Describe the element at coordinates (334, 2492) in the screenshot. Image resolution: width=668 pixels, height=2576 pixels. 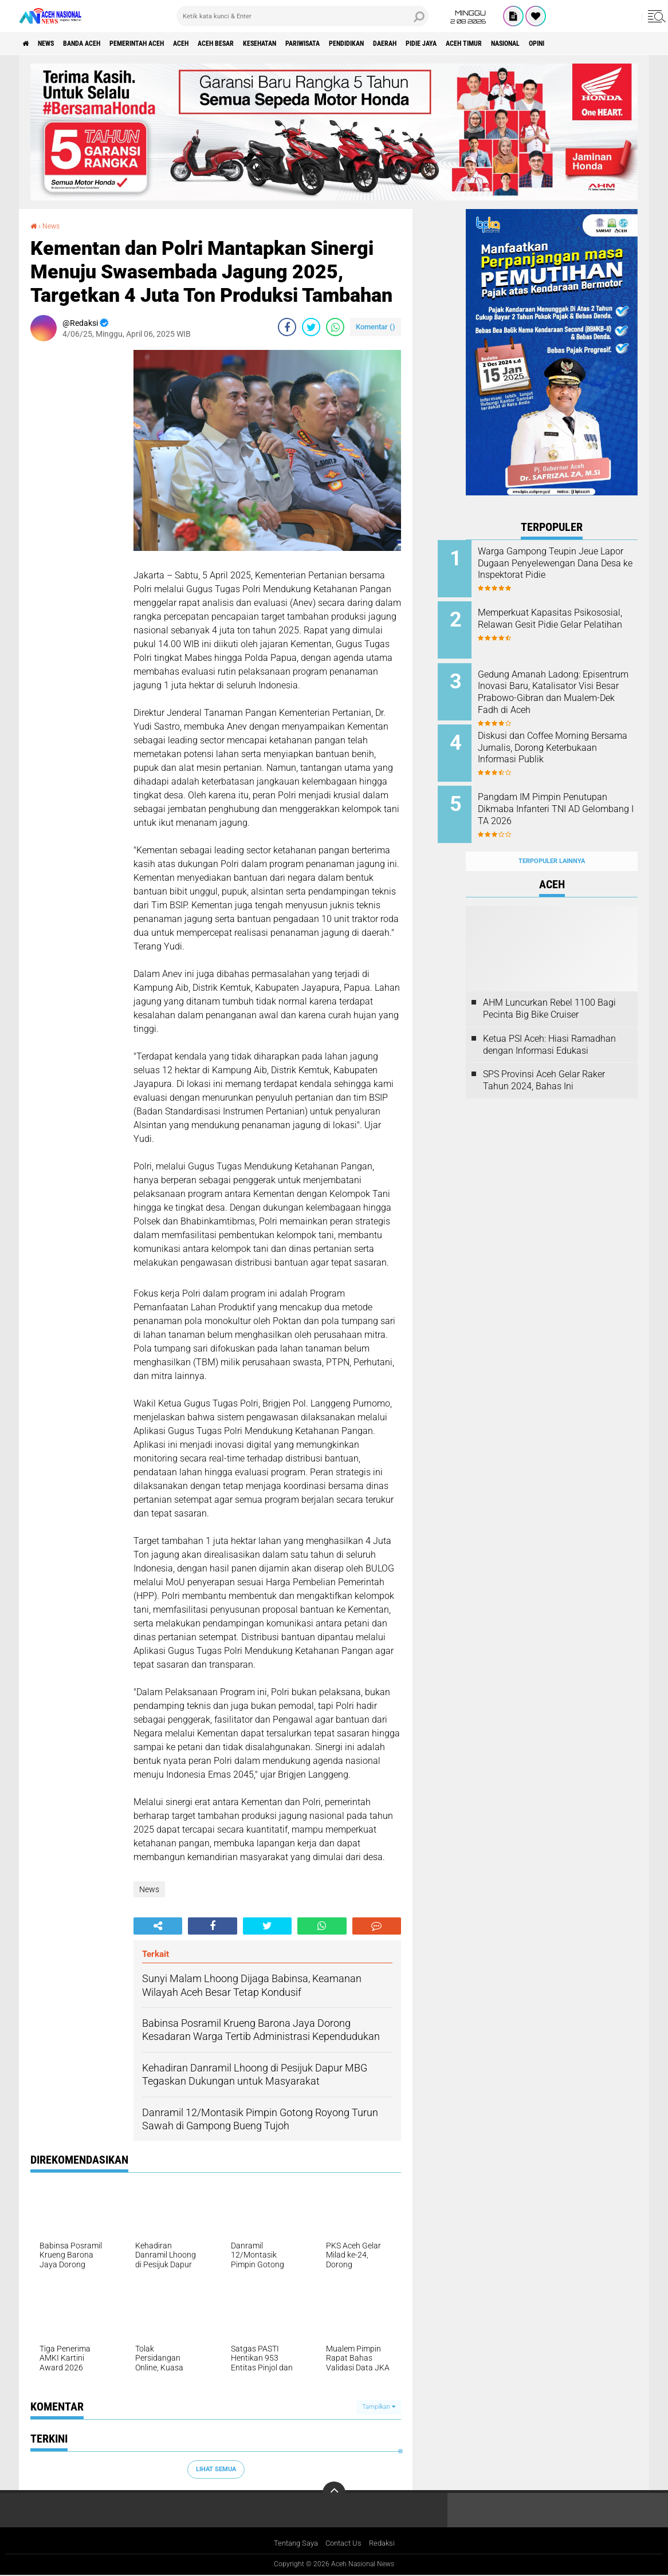
I see `[backtotop]` at that location.